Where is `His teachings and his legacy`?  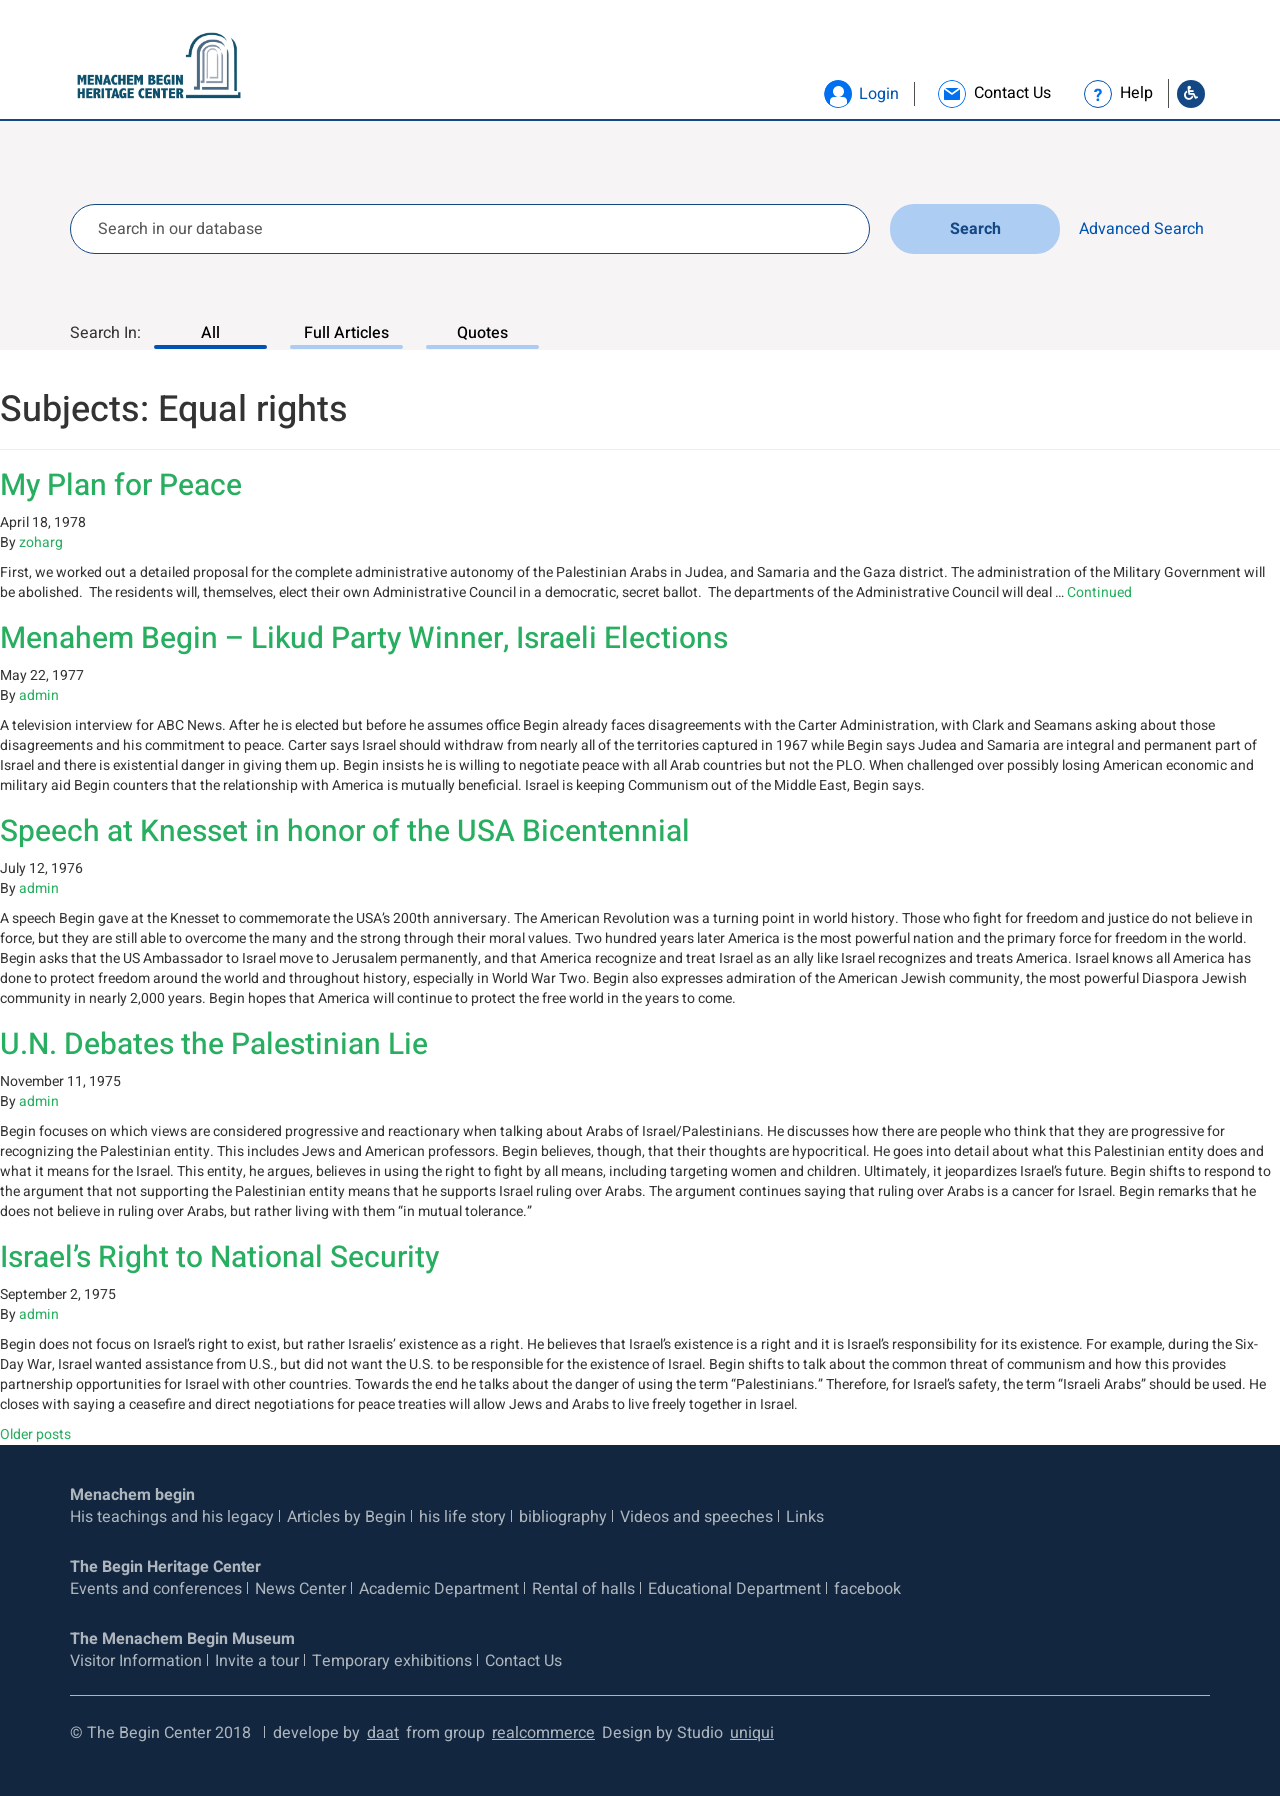
His teachings and his legacy is located at coordinates (172, 1517).